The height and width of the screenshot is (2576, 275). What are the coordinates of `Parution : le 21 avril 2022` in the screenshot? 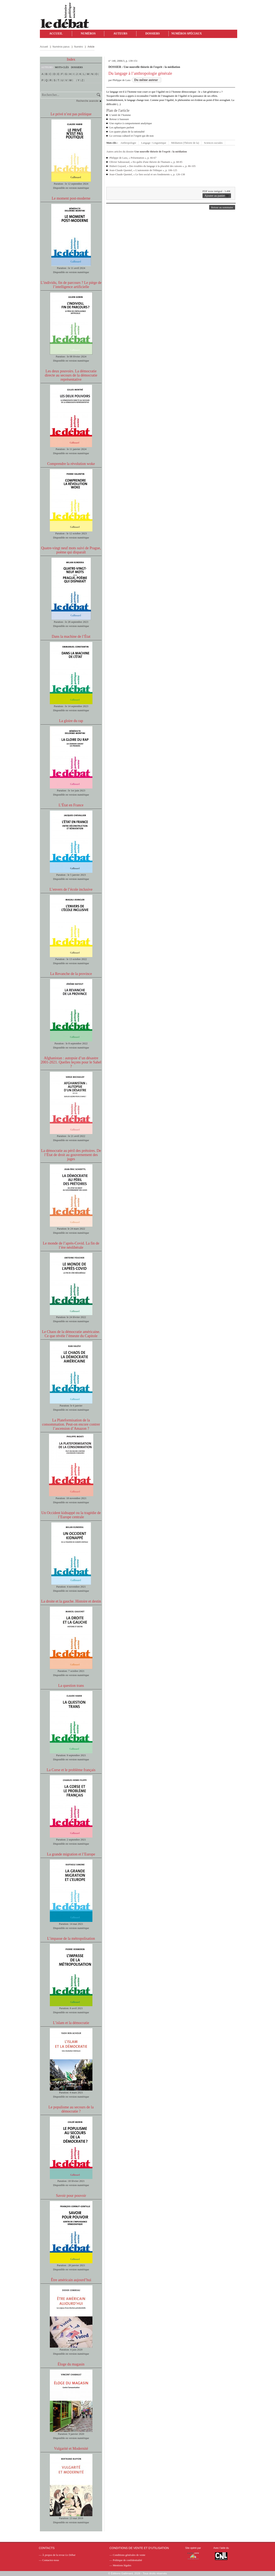 It's located at (71, 1136).